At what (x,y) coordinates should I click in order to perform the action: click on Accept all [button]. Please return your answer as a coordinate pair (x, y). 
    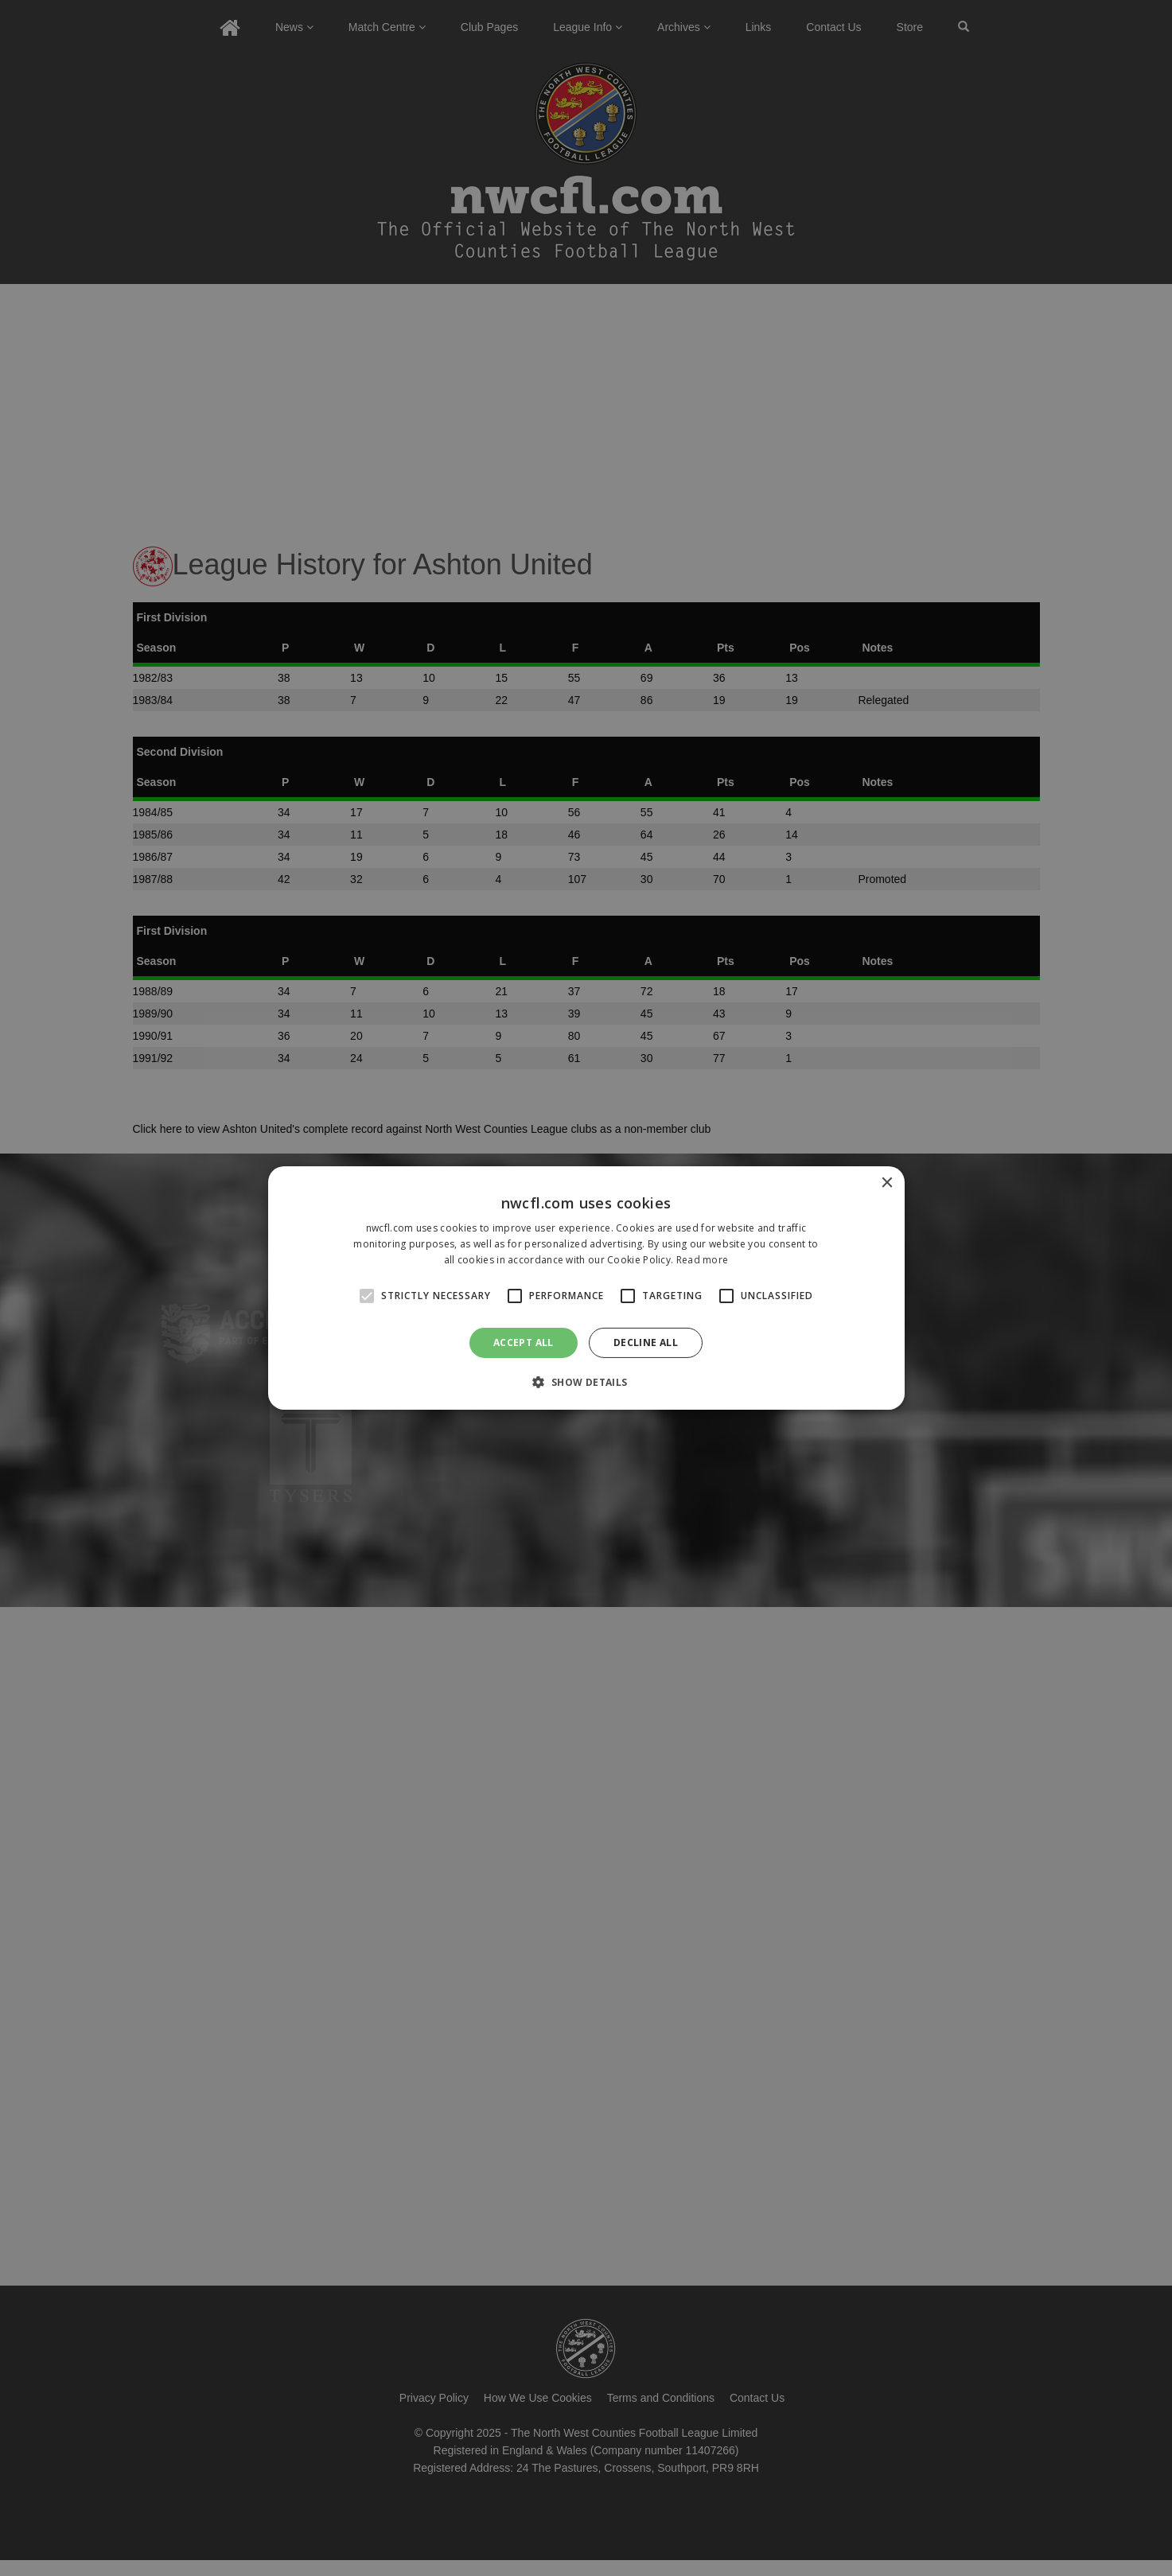
    Looking at the image, I should click on (523, 1342).